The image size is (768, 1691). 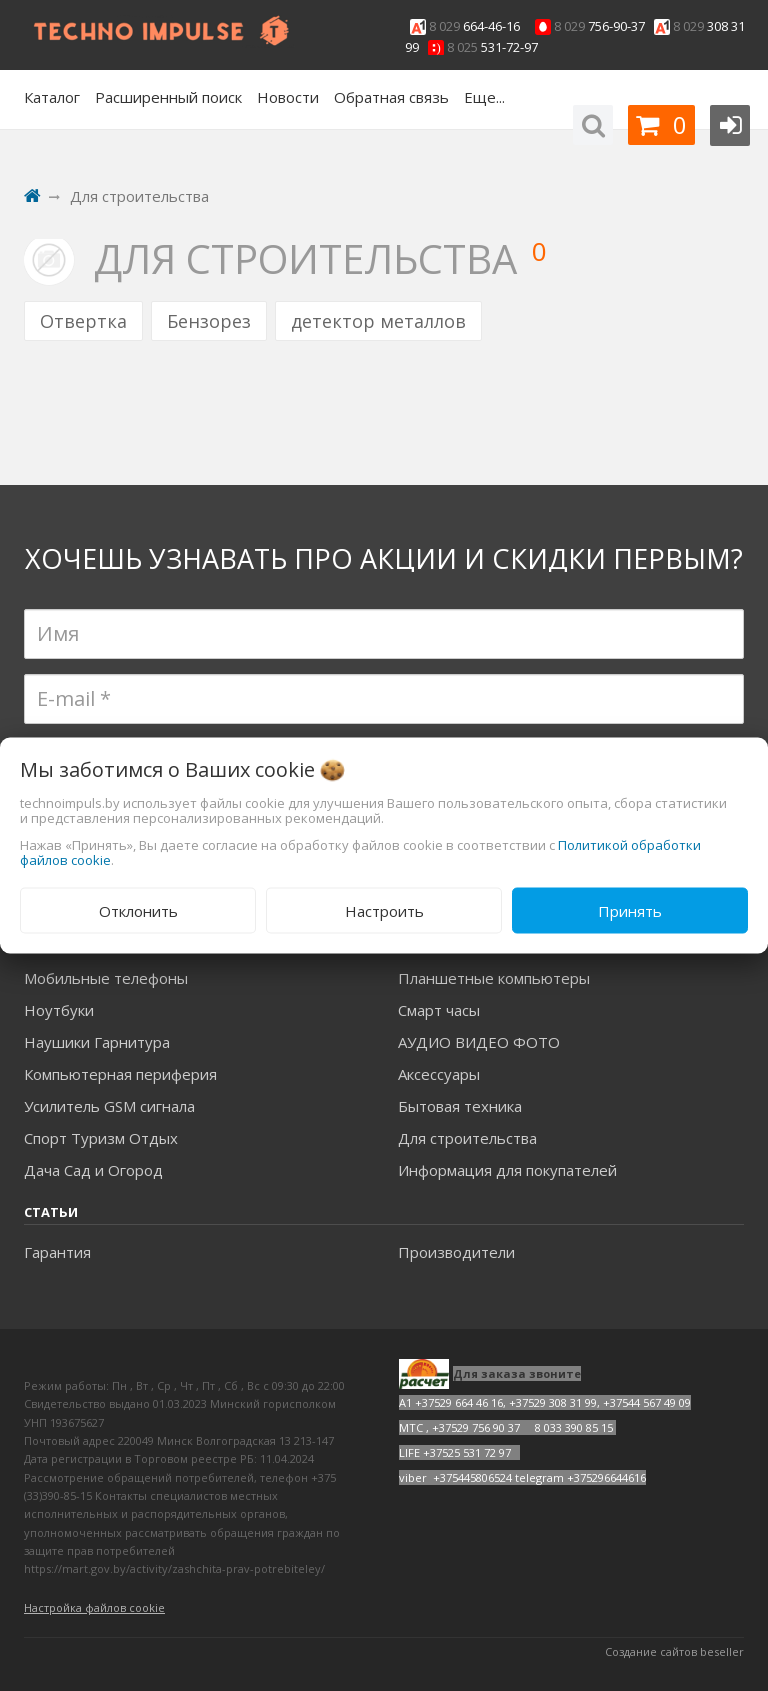 I want to click on Отклонить, so click(x=138, y=910).